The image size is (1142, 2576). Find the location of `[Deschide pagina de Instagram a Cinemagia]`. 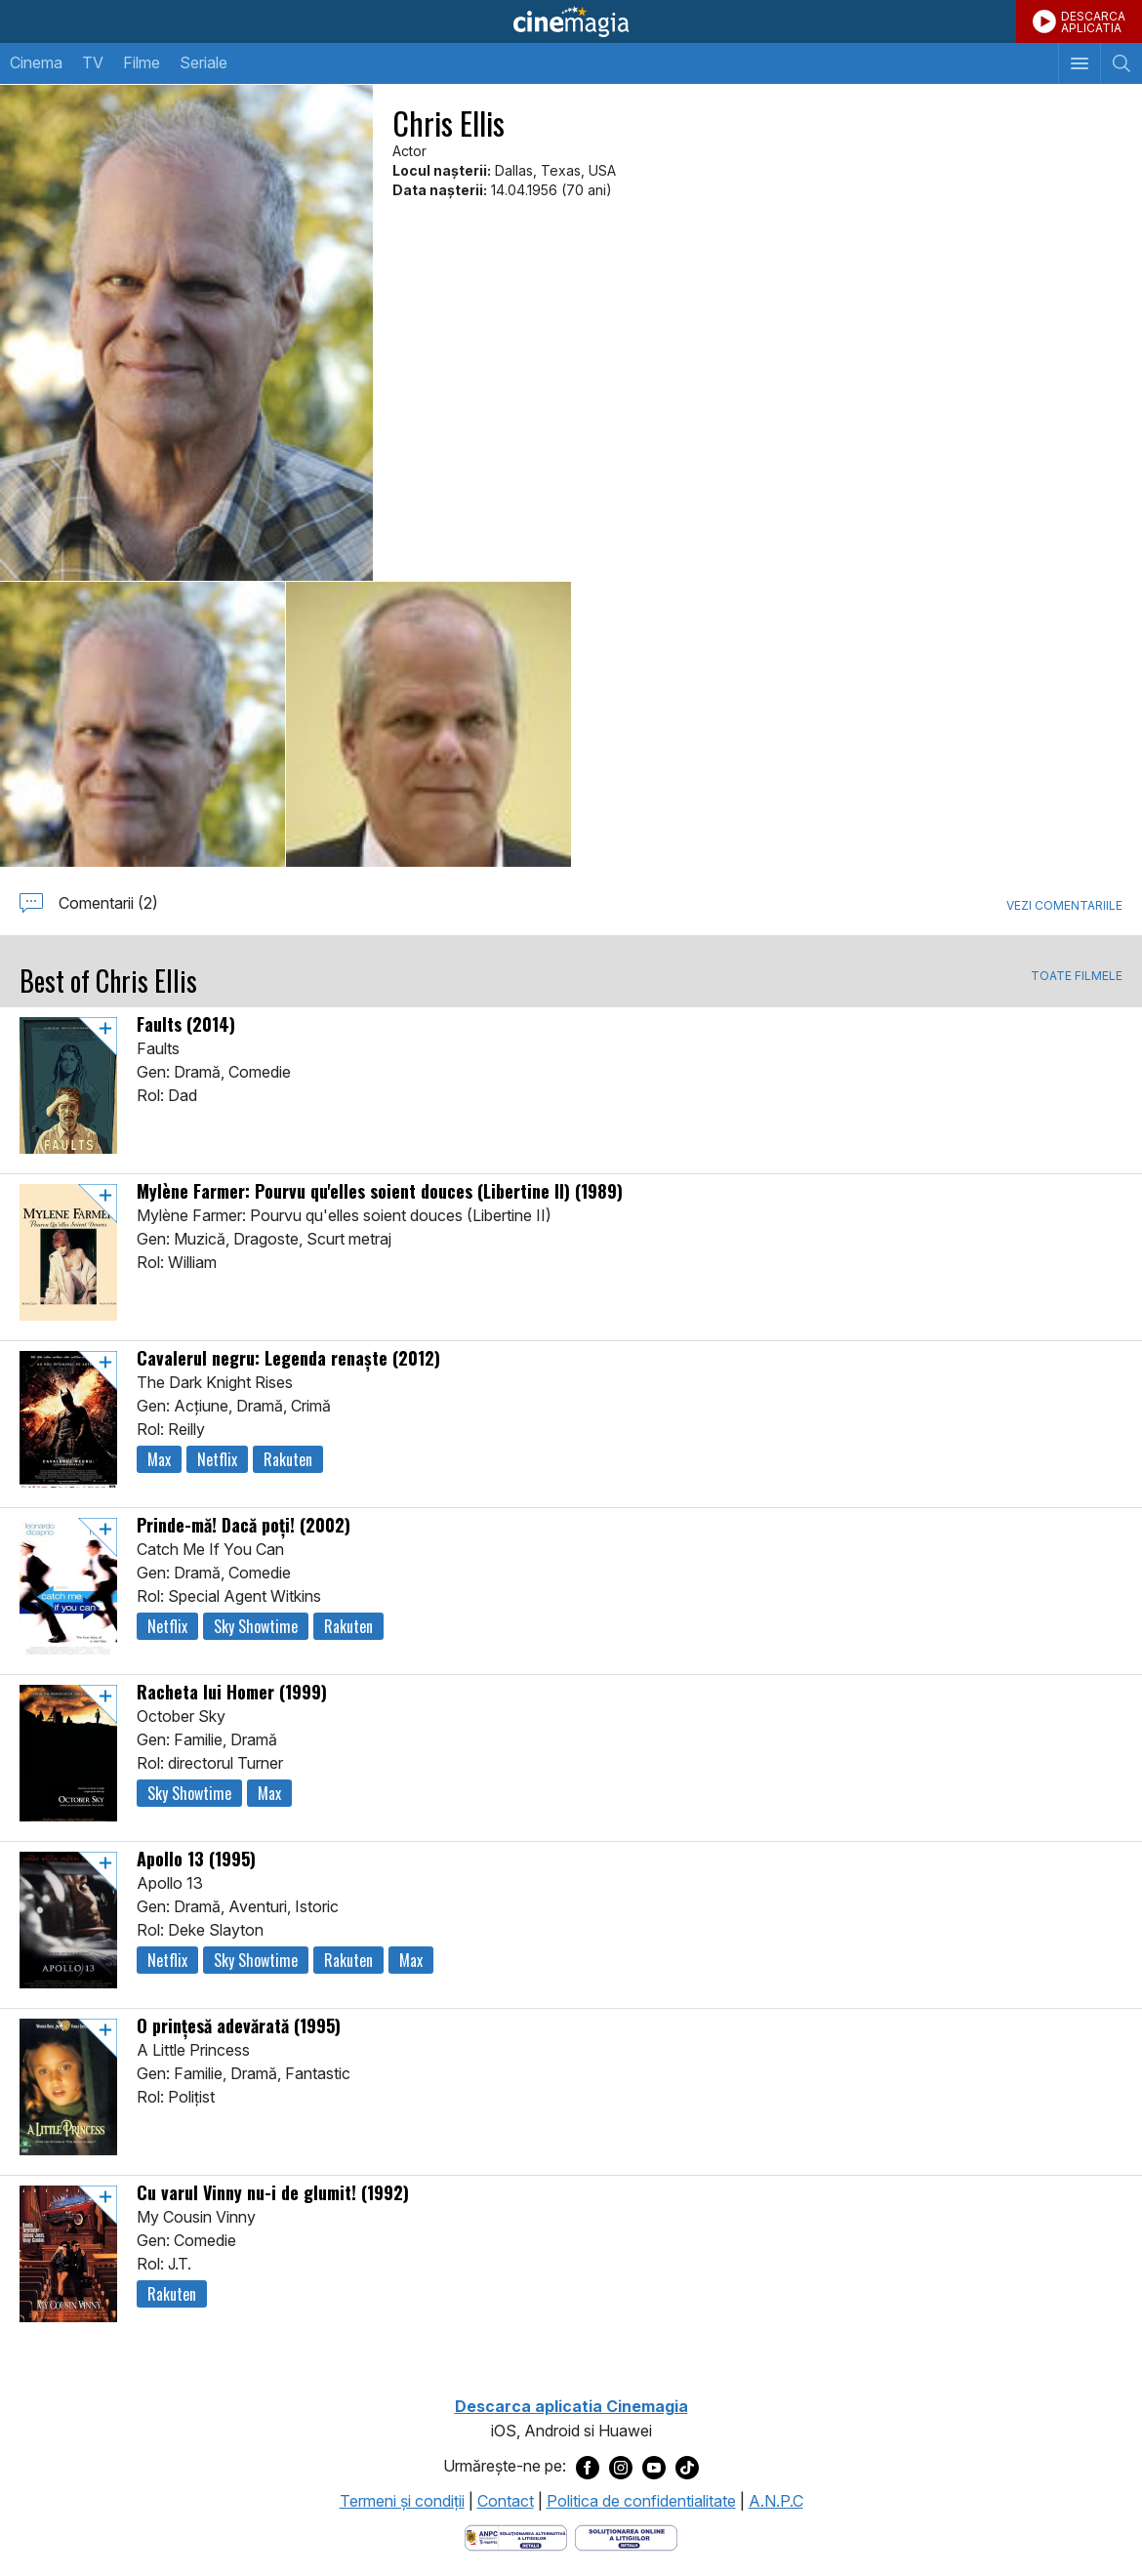

[Deschide pagina de Instagram a Cinemagia] is located at coordinates (620, 2466).